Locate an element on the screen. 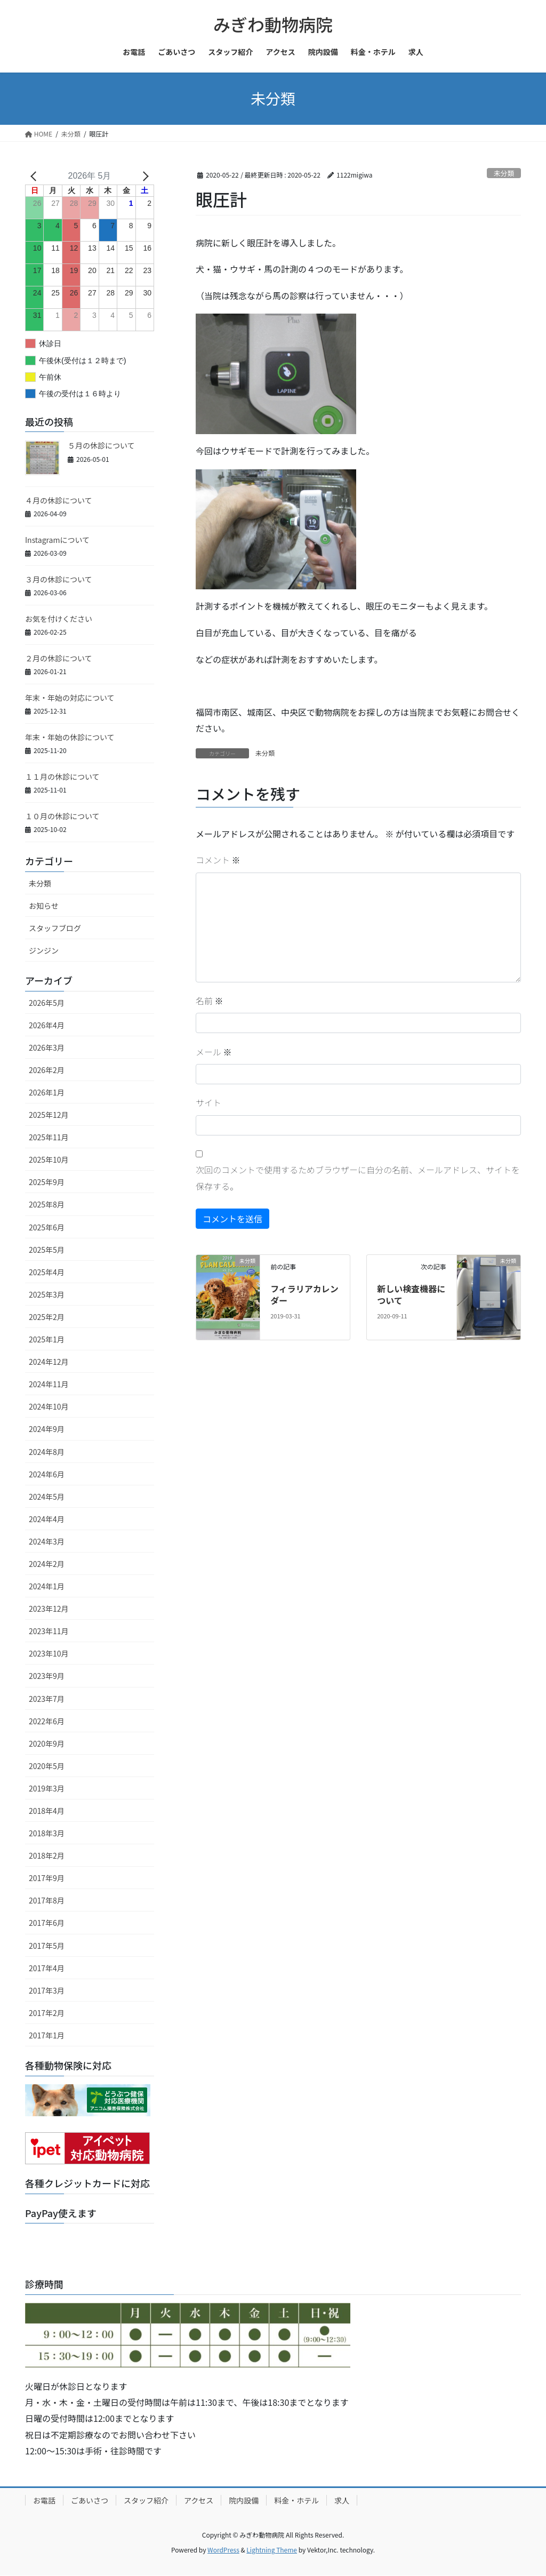  求人 is located at coordinates (341, 2500).